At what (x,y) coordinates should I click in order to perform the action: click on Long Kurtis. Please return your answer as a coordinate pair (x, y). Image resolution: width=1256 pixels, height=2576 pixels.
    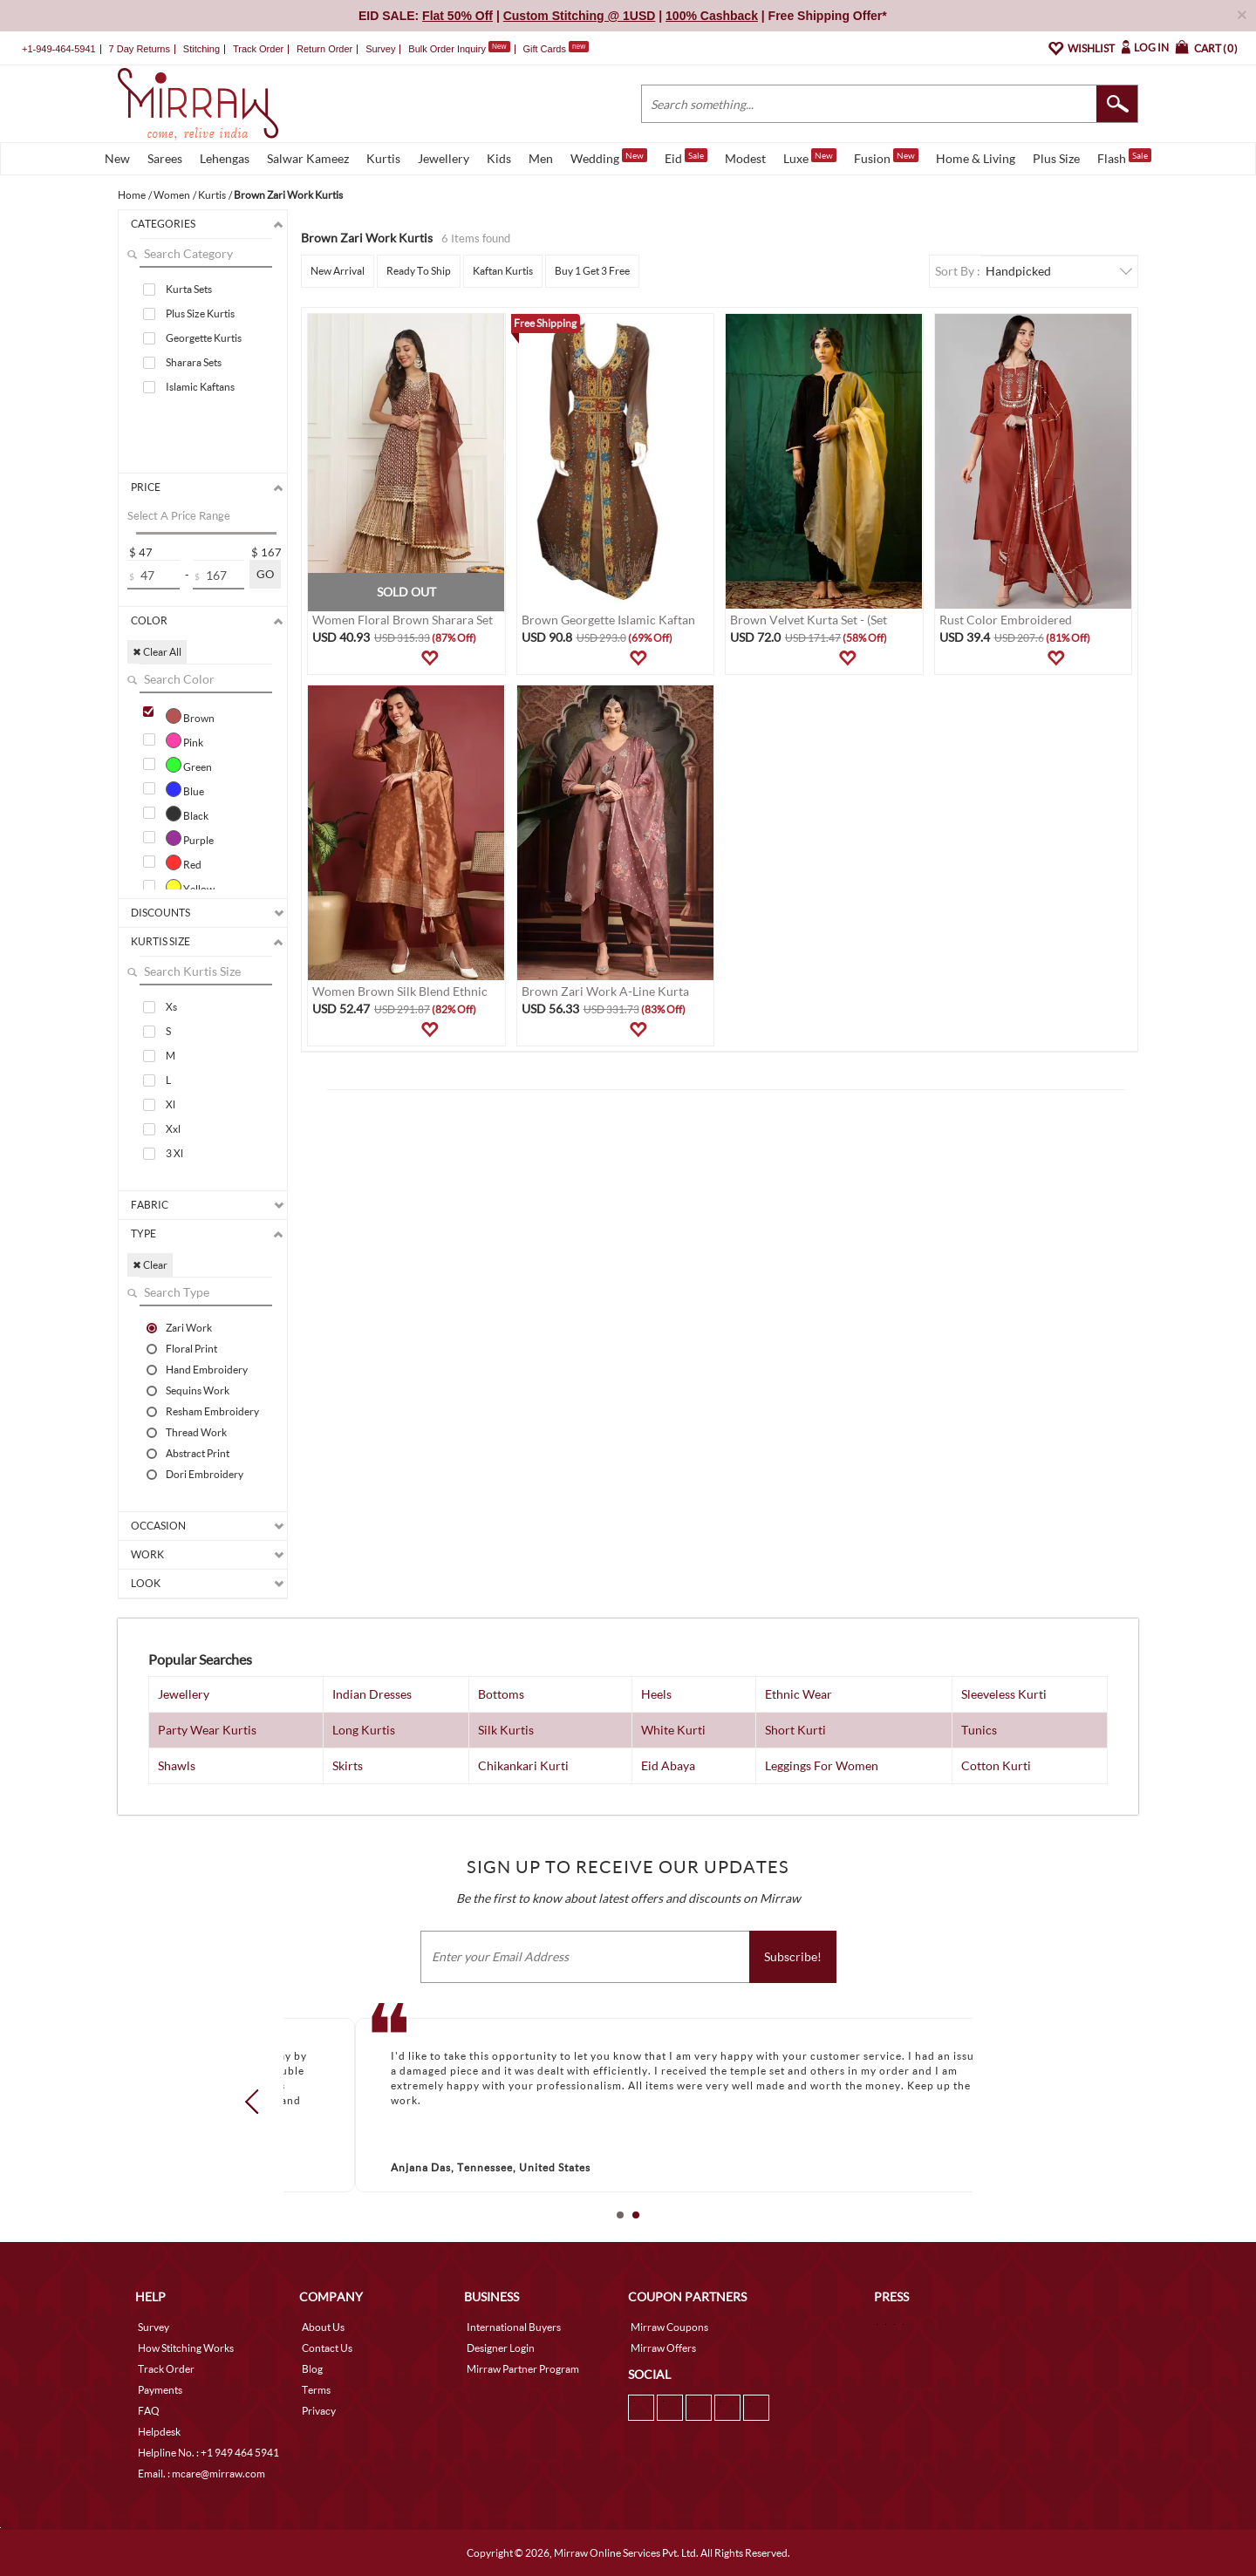
    Looking at the image, I should click on (363, 1729).